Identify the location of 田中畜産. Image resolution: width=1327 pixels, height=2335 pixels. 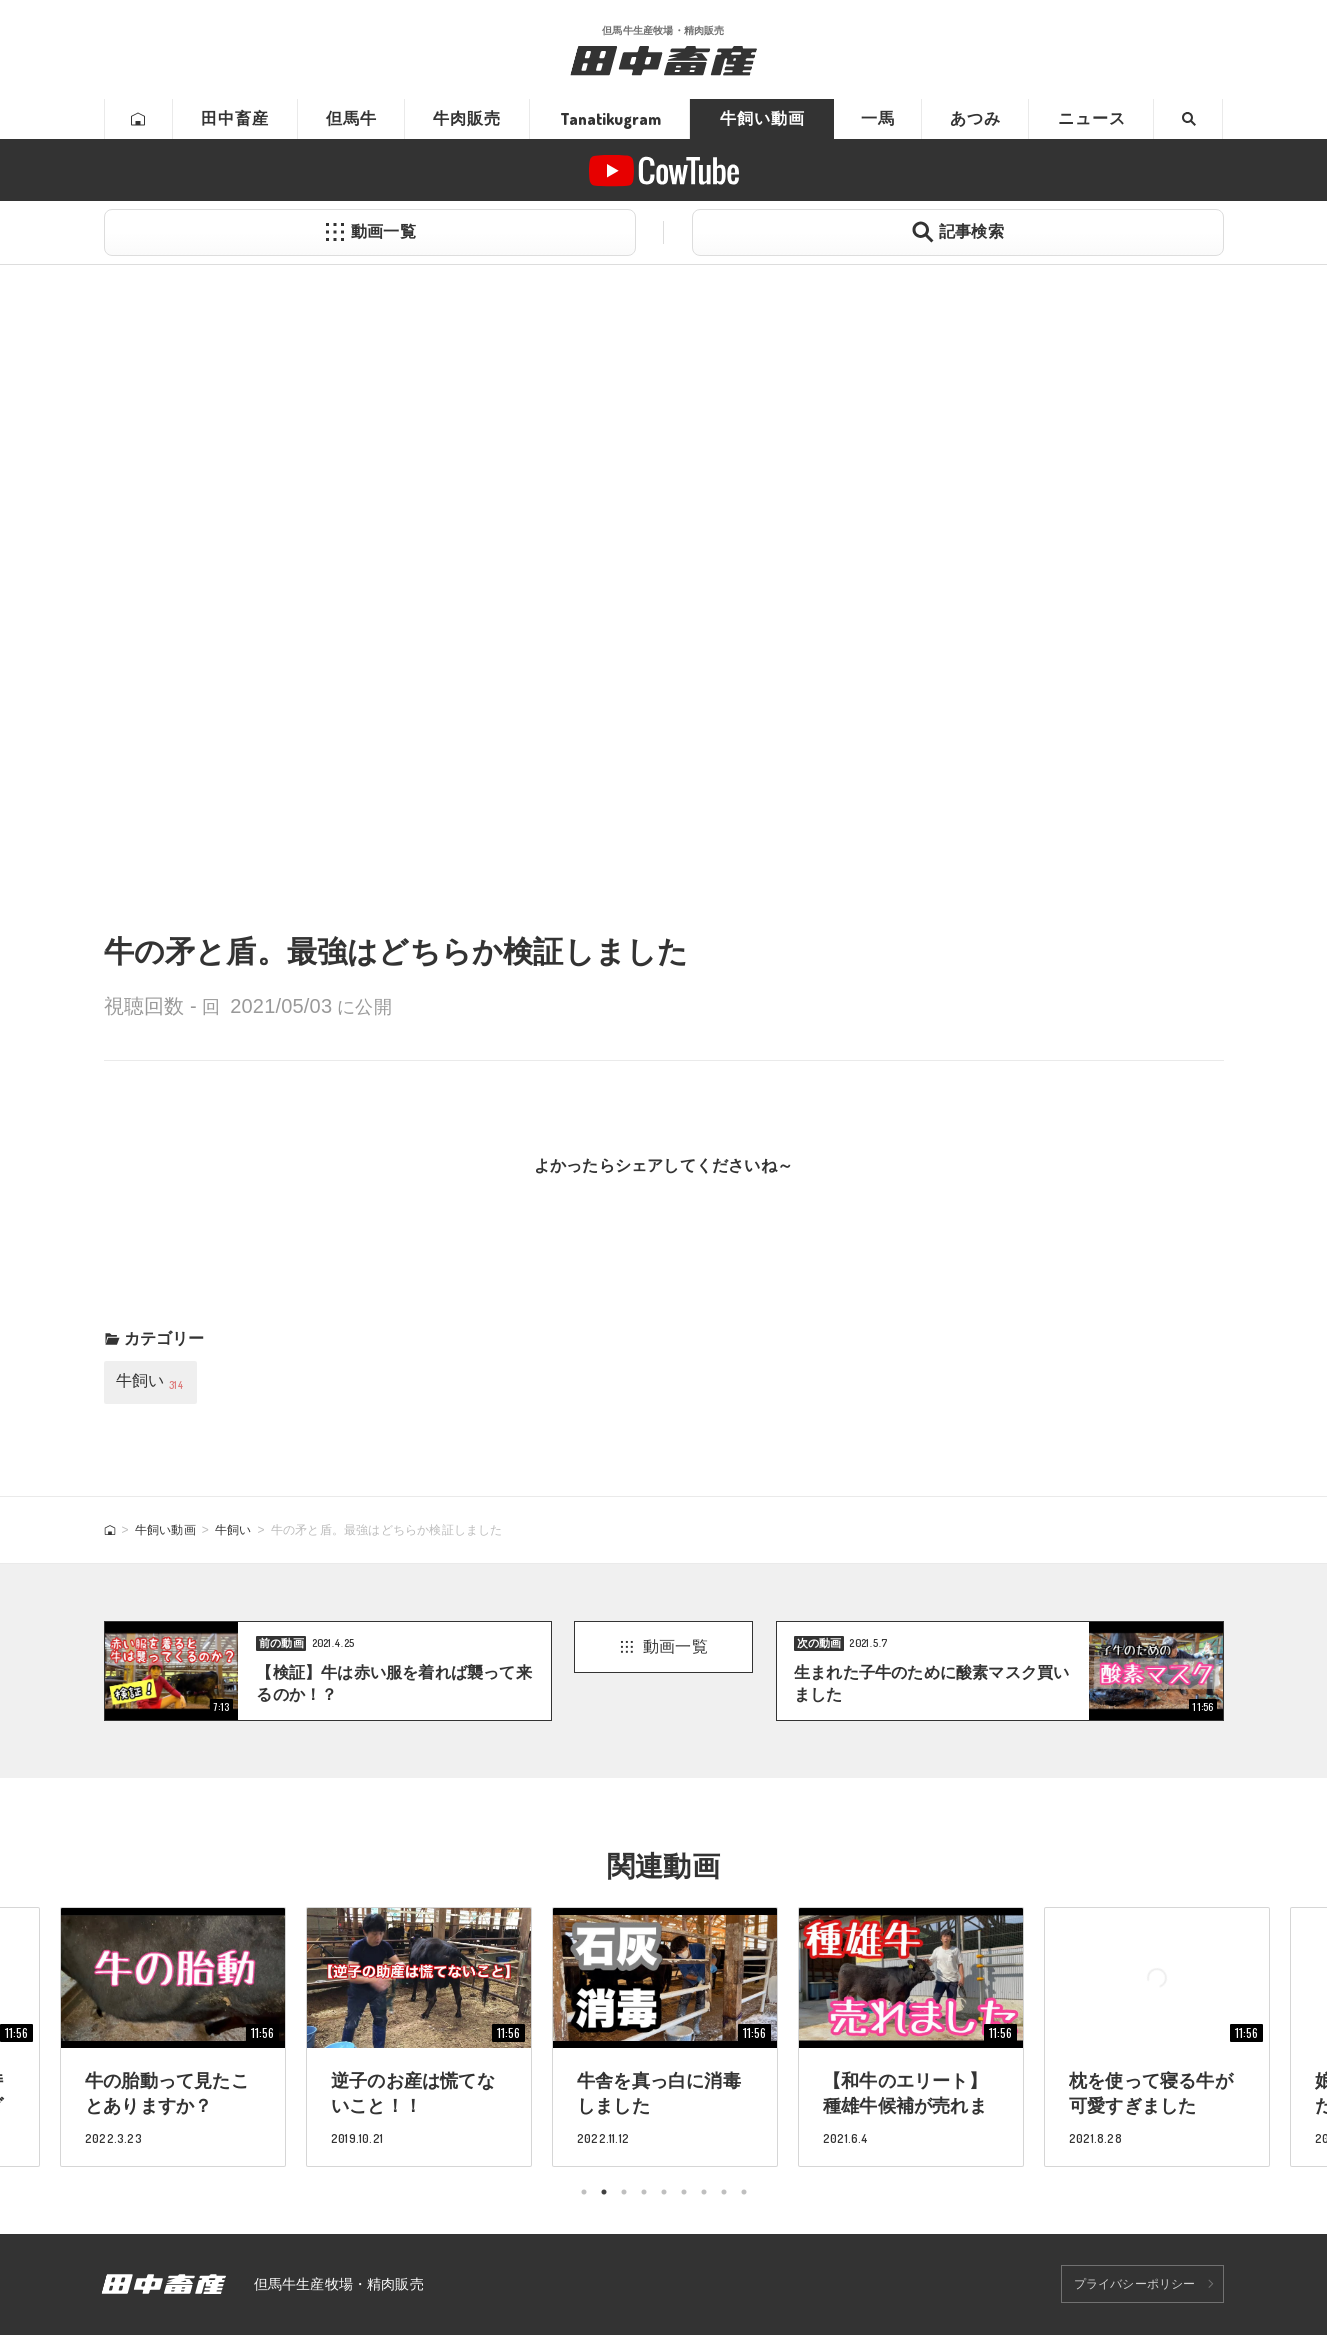
(235, 118).